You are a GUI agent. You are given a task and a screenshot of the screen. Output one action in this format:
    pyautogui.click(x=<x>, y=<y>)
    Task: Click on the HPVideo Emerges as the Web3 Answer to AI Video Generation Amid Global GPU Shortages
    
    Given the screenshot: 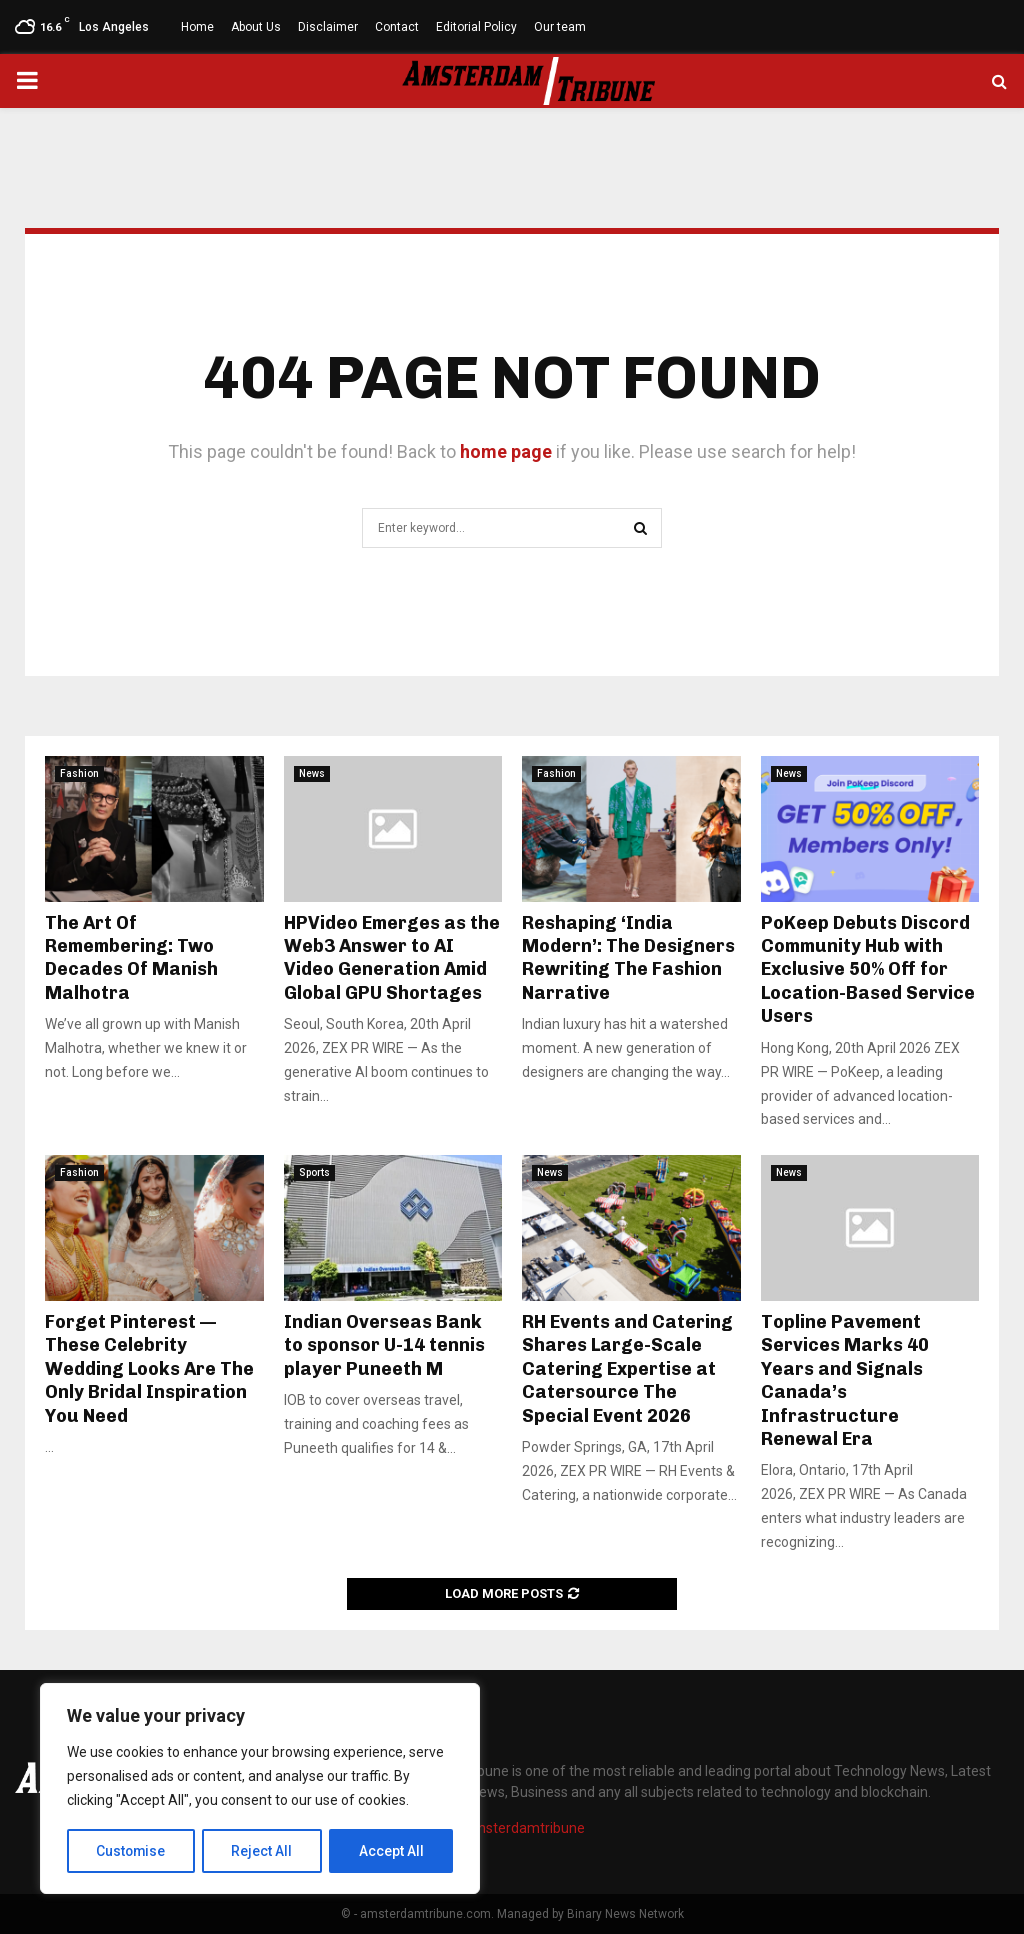 What is the action you would take?
    pyautogui.click(x=392, y=958)
    